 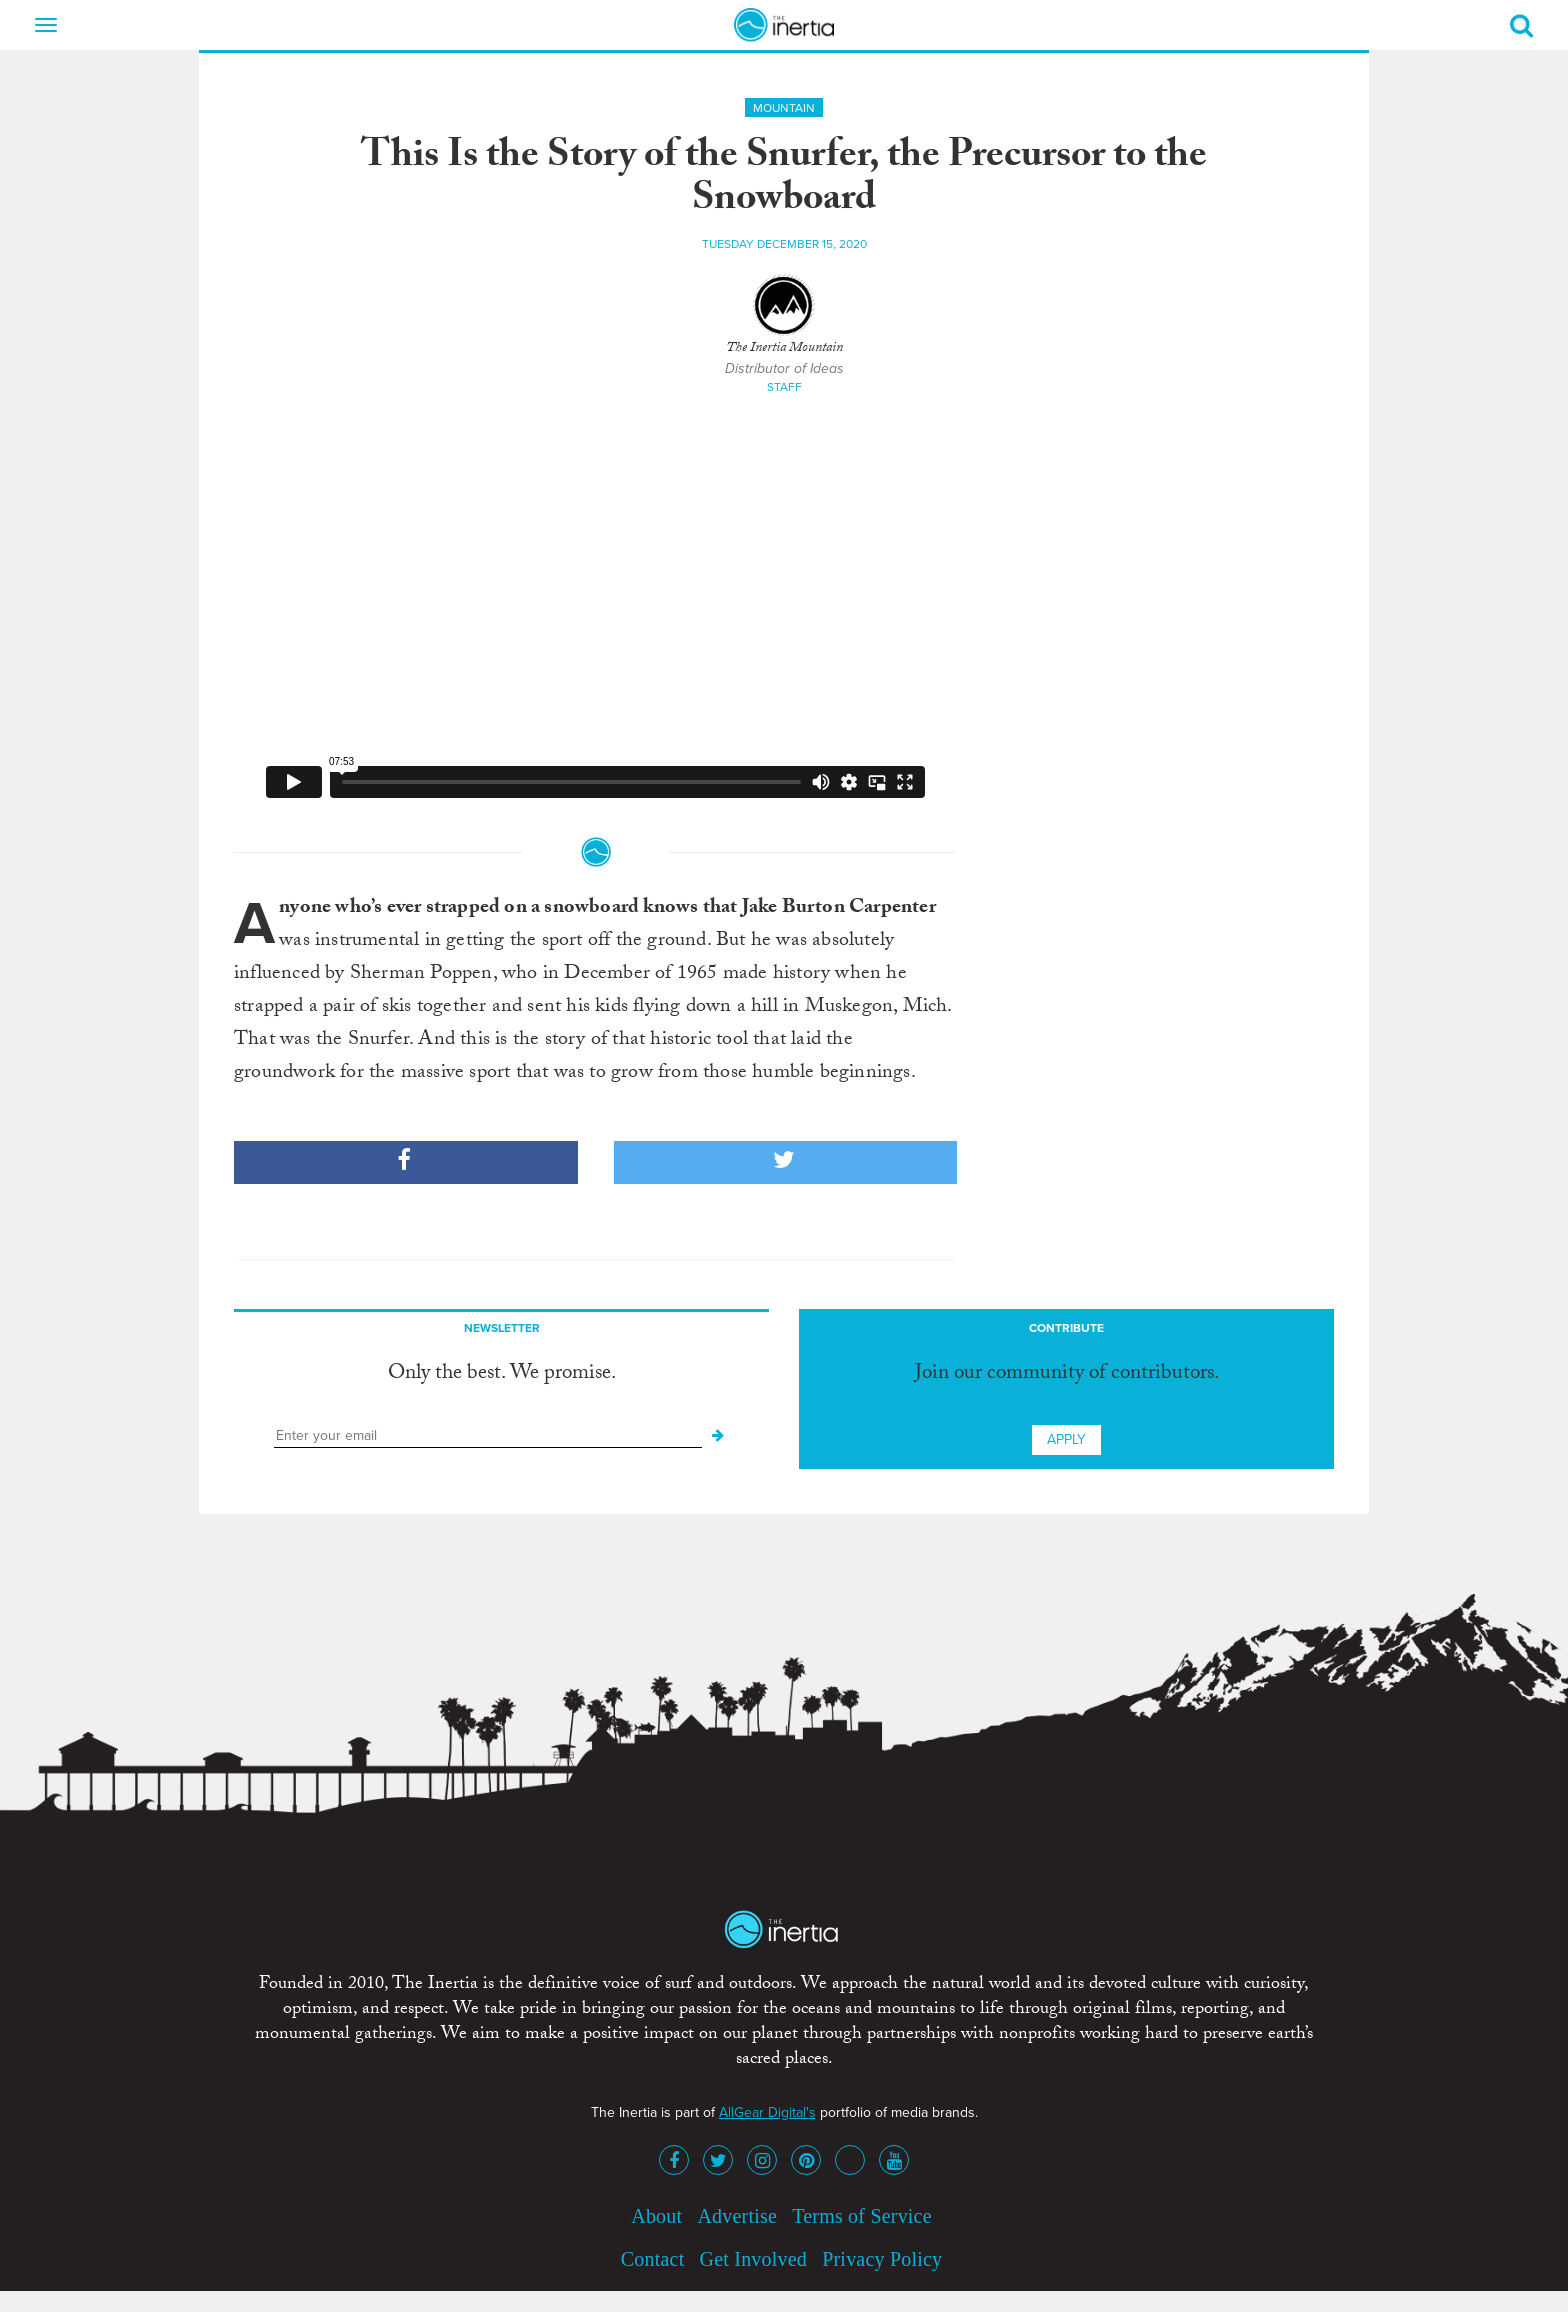 What do you see at coordinates (862, 2216) in the screenshot?
I see `Terms of Service` at bounding box center [862, 2216].